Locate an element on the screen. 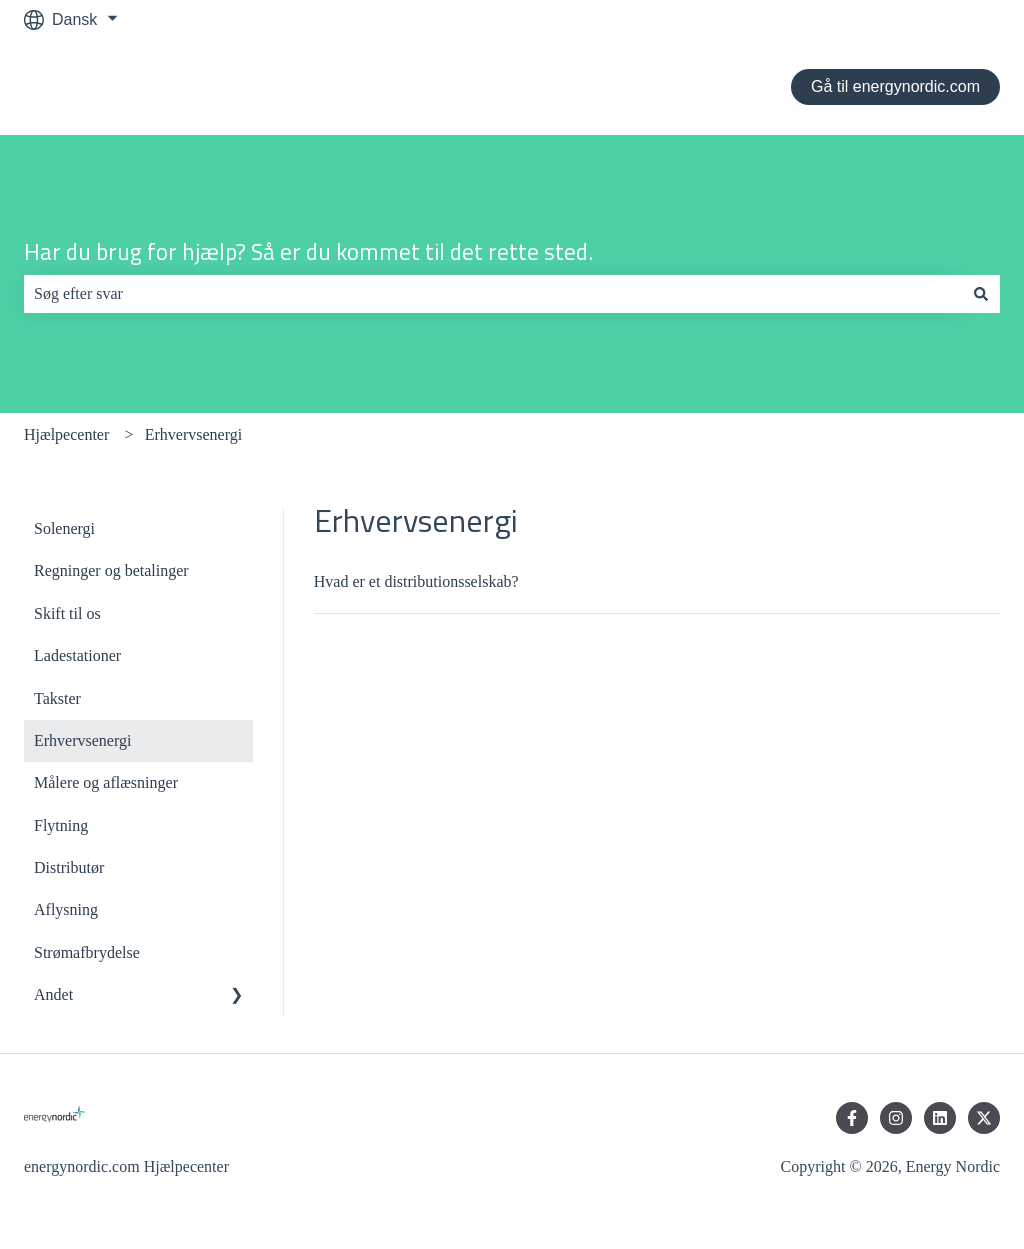 The height and width of the screenshot is (1249, 1024). Flytning [menuitem] is located at coordinates (61, 825).